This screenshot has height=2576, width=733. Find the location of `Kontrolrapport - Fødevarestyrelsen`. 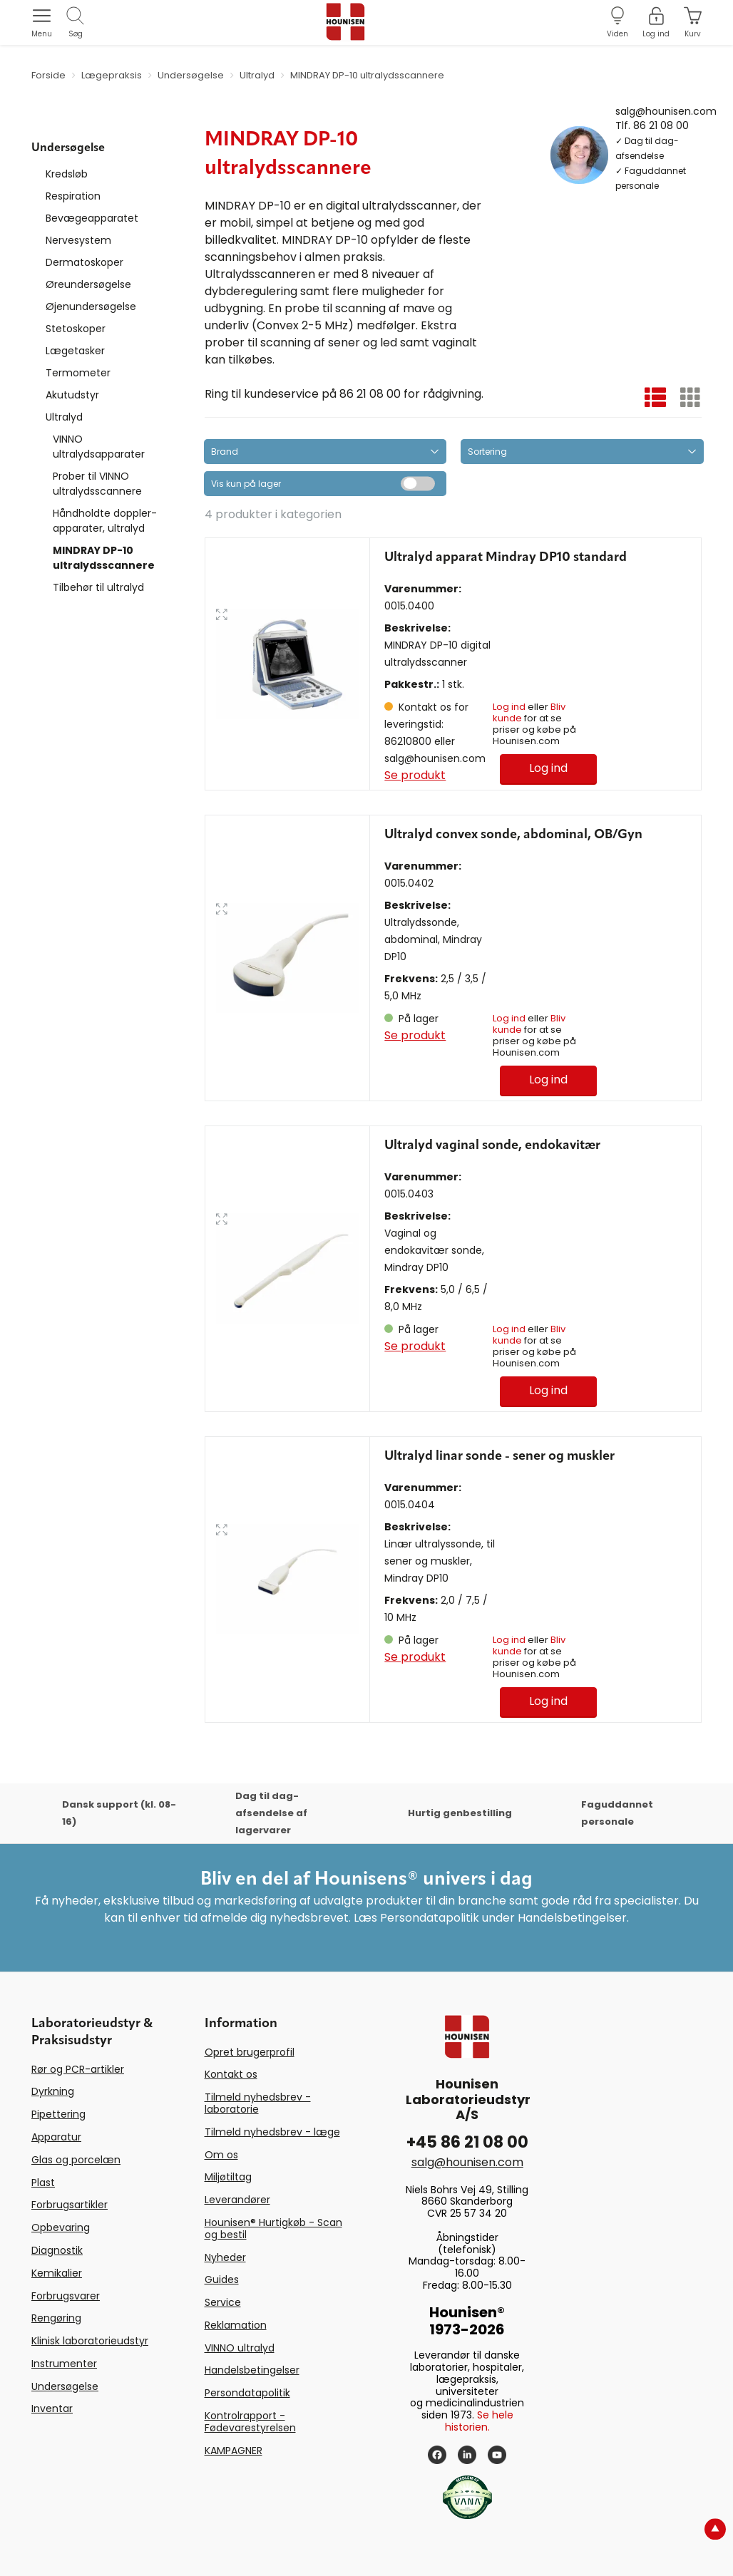

Kontrolrapport - Fødevarestyrelsen is located at coordinates (250, 2421).